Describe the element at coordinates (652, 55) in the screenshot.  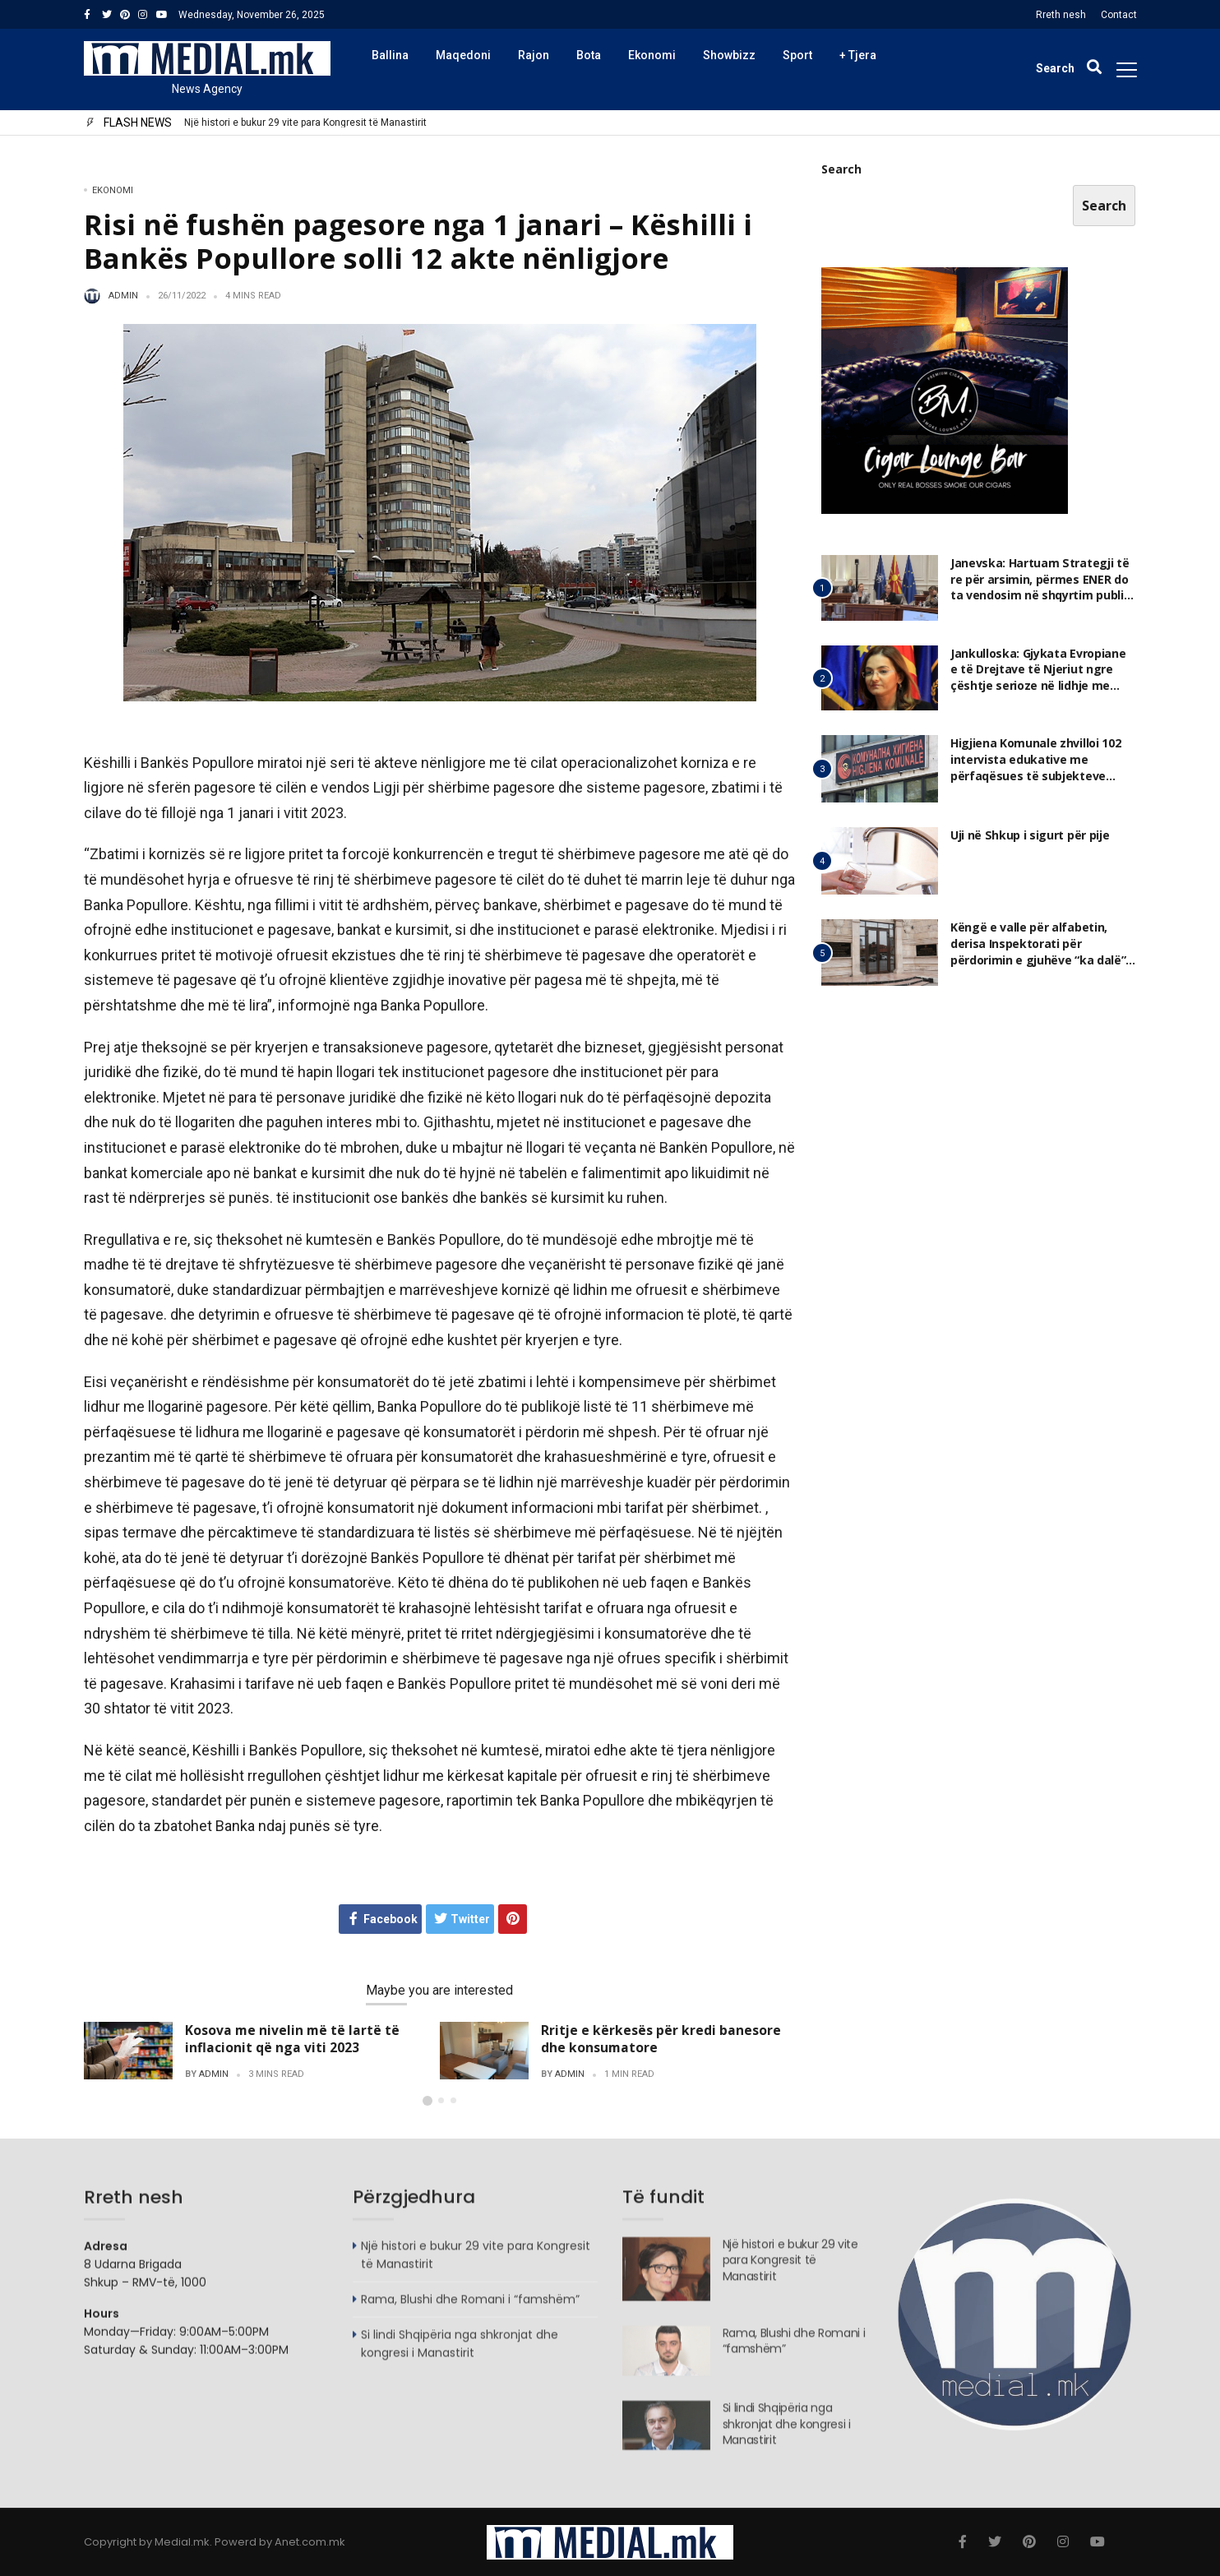
I see `Ekonomi` at that location.